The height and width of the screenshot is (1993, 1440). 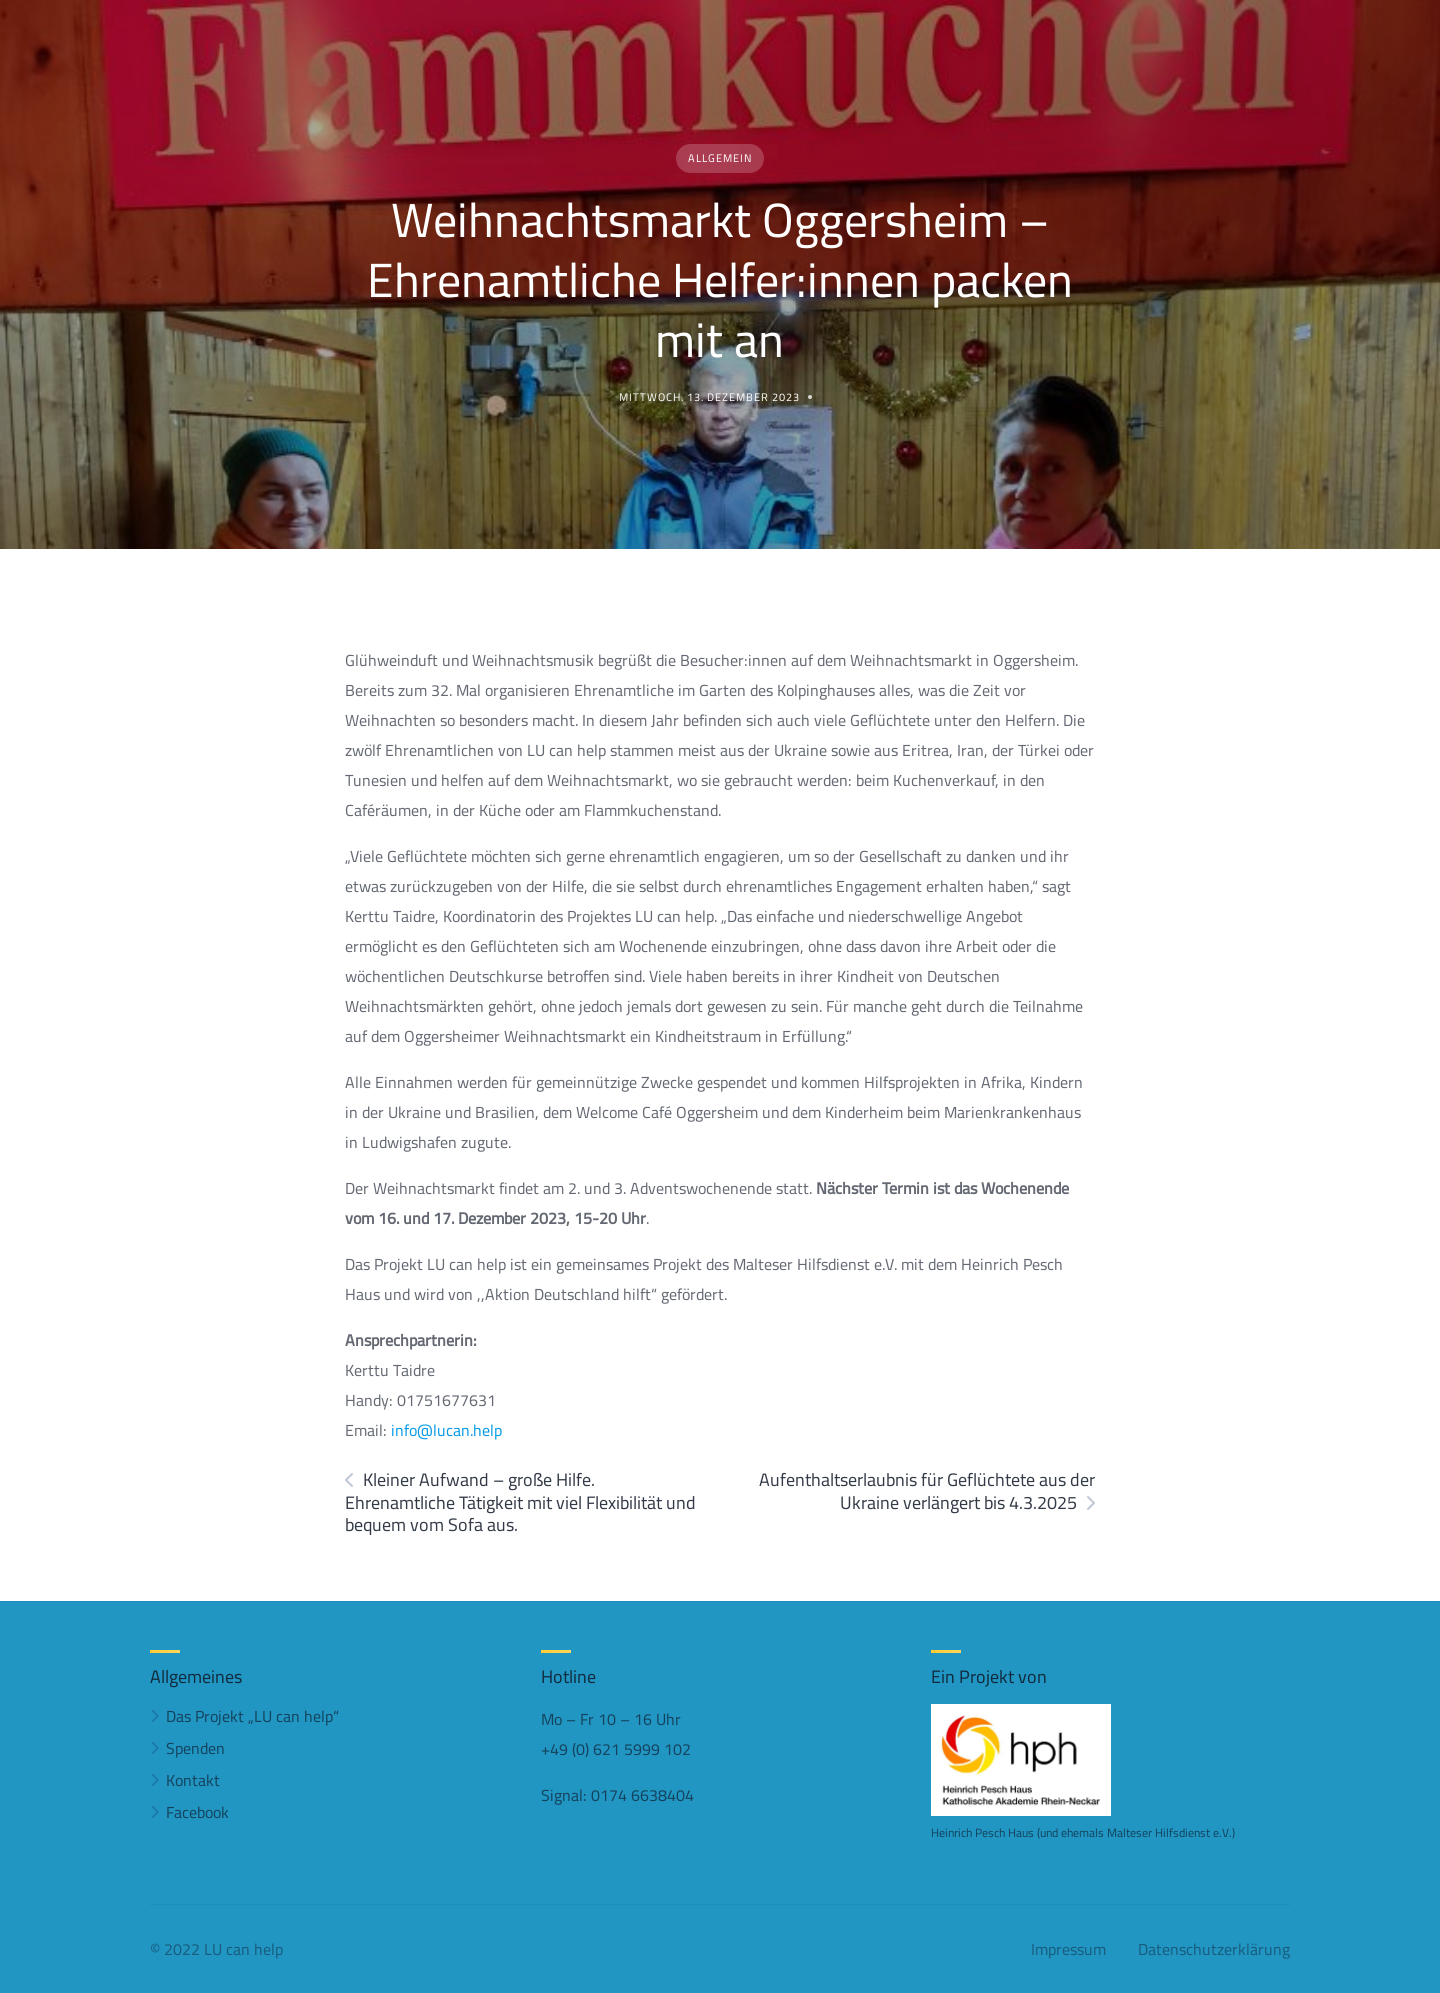 What do you see at coordinates (1214, 1949) in the screenshot?
I see `Datenschutzerklärung` at bounding box center [1214, 1949].